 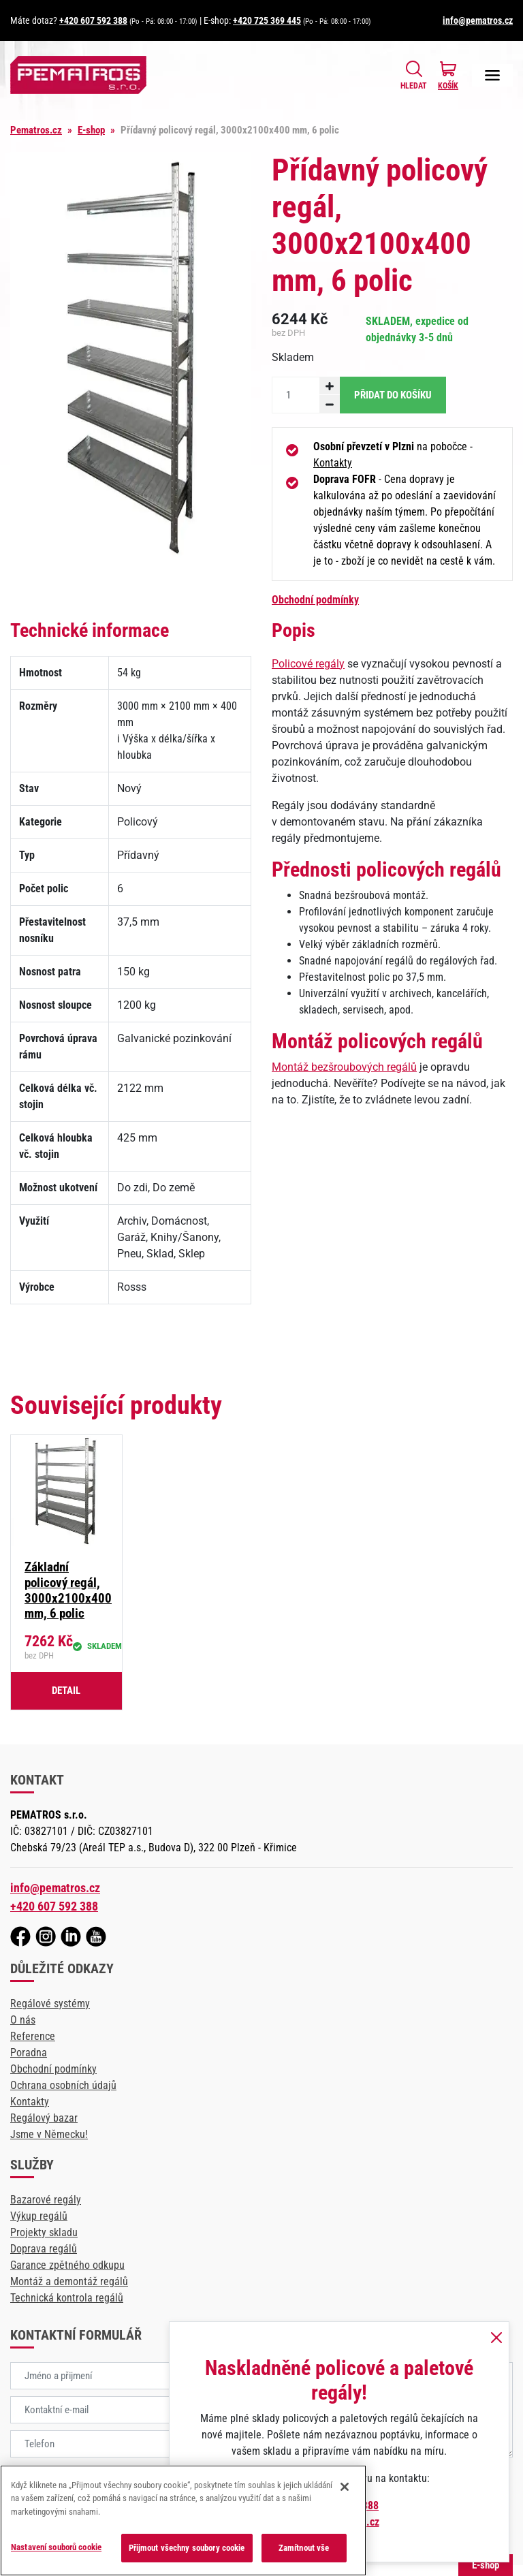 What do you see at coordinates (308, 663) in the screenshot?
I see `Policové regály` at bounding box center [308, 663].